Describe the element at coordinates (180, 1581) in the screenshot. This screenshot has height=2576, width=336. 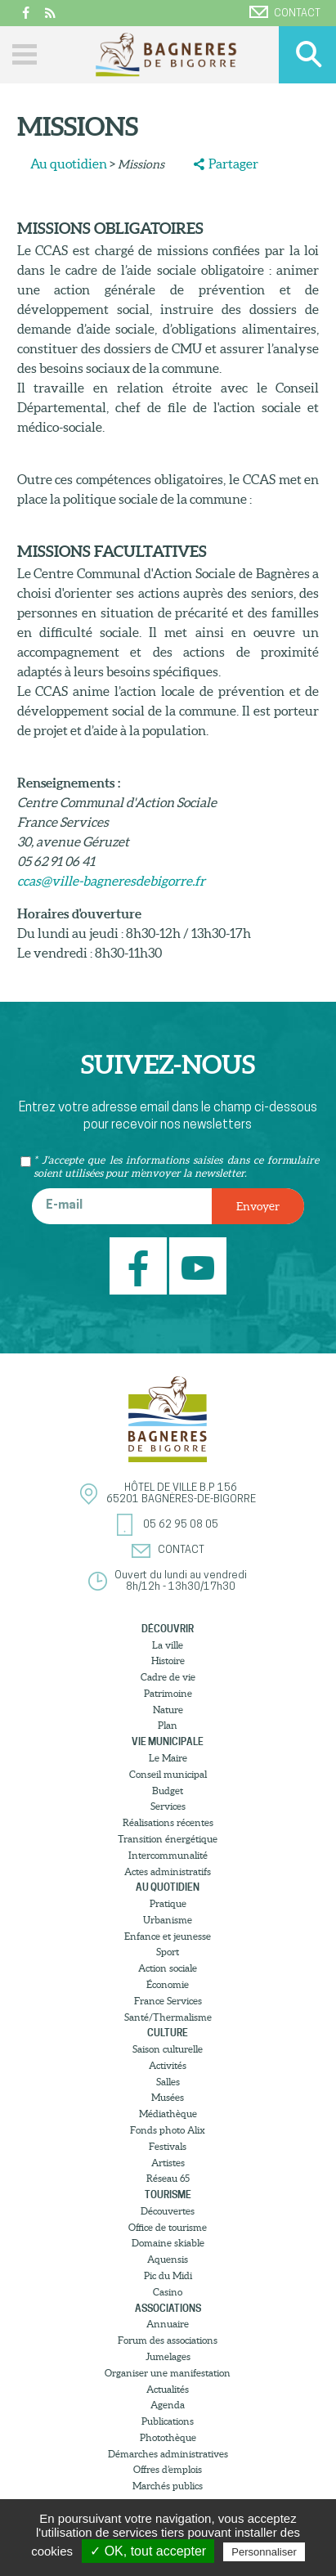
I see `Ouvert du lundi au vendredi8h/12h - 13h30/17h30` at that location.